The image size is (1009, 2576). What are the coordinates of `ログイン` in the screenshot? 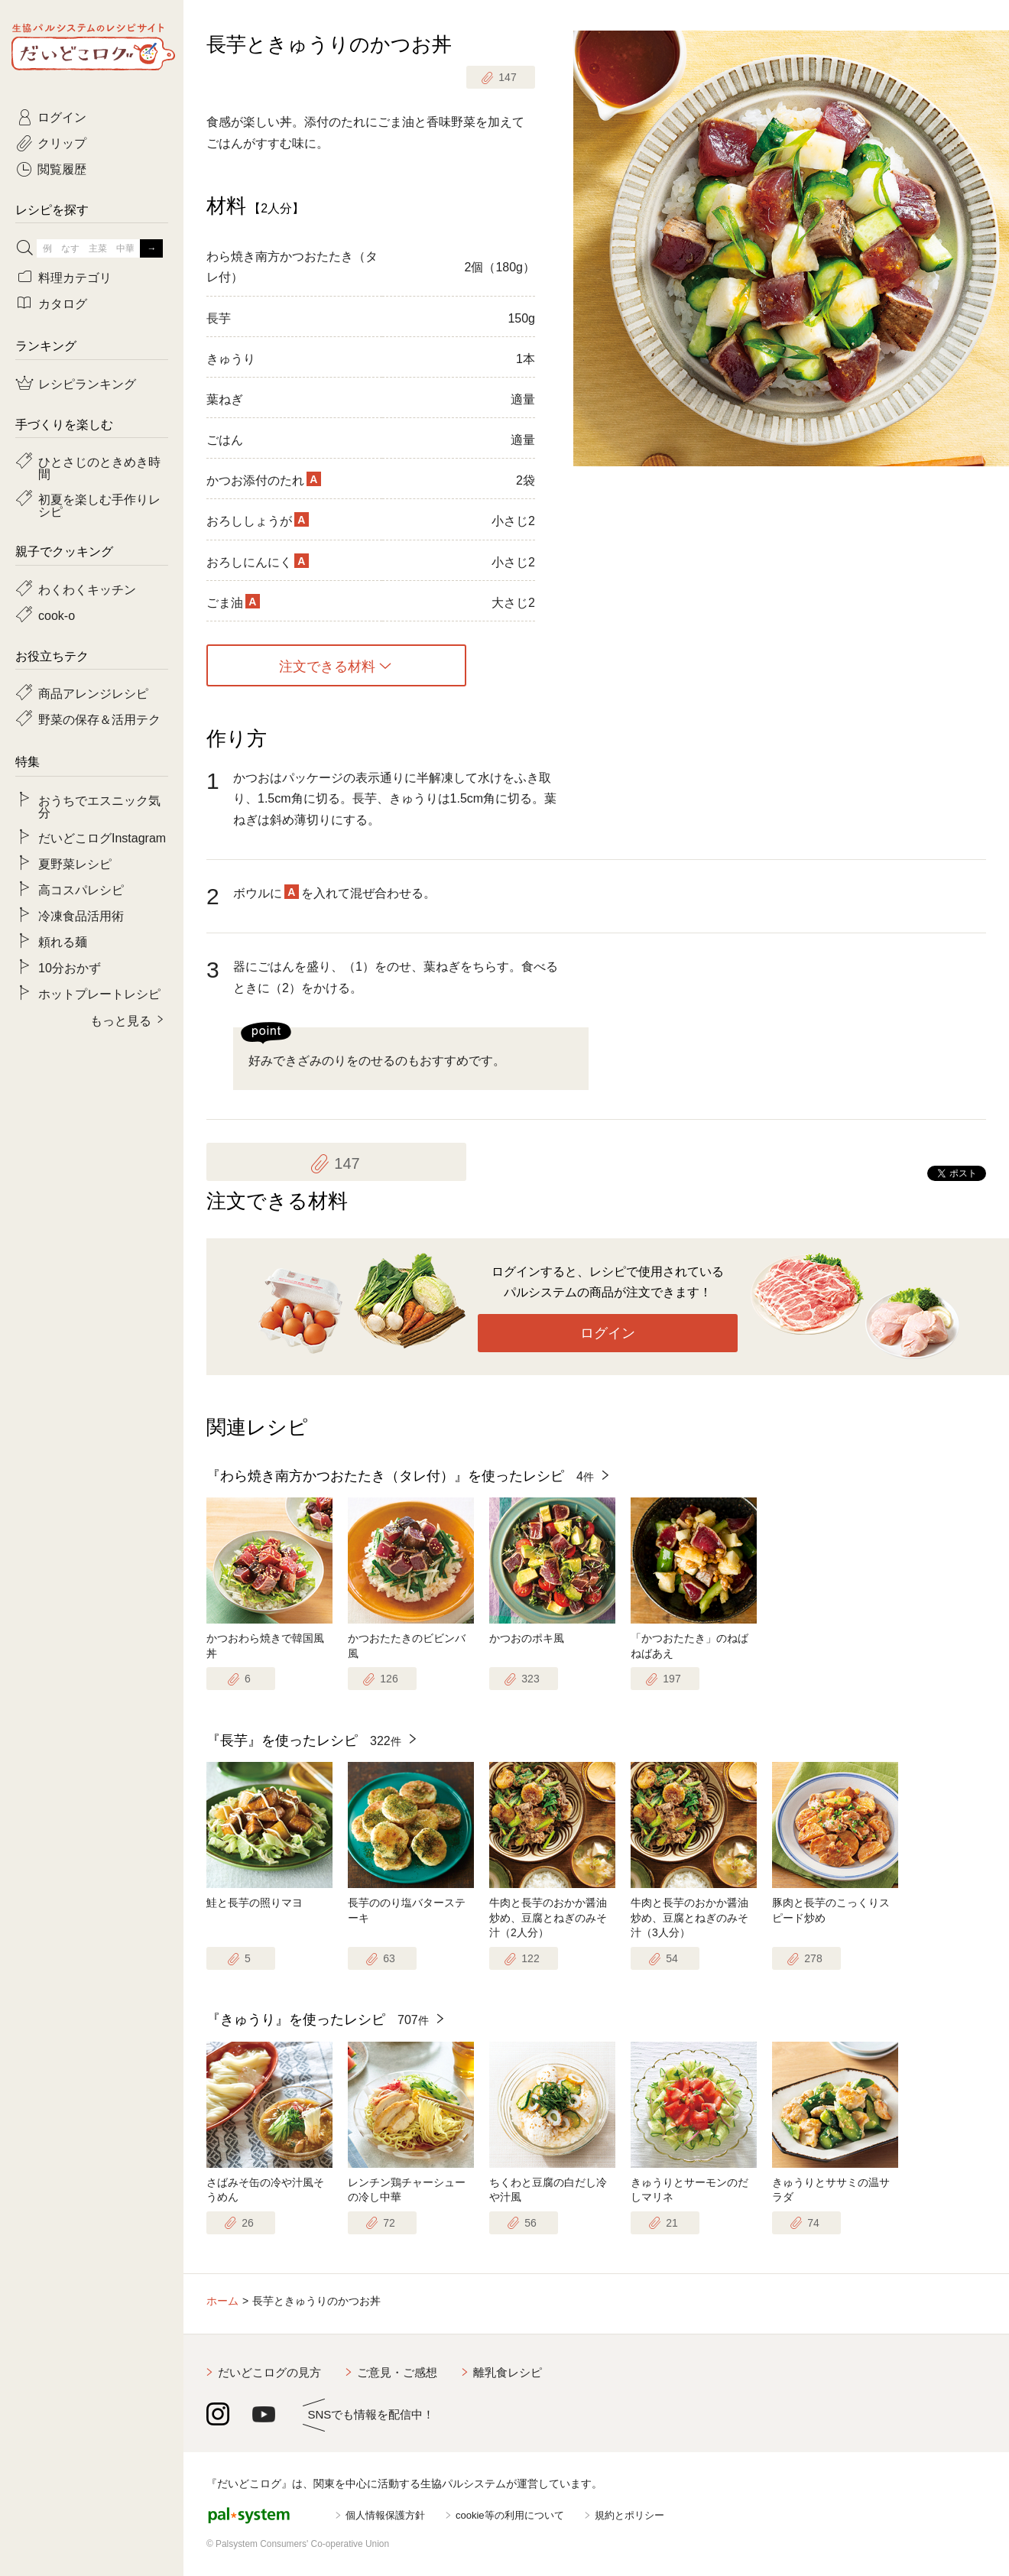 It's located at (607, 1333).